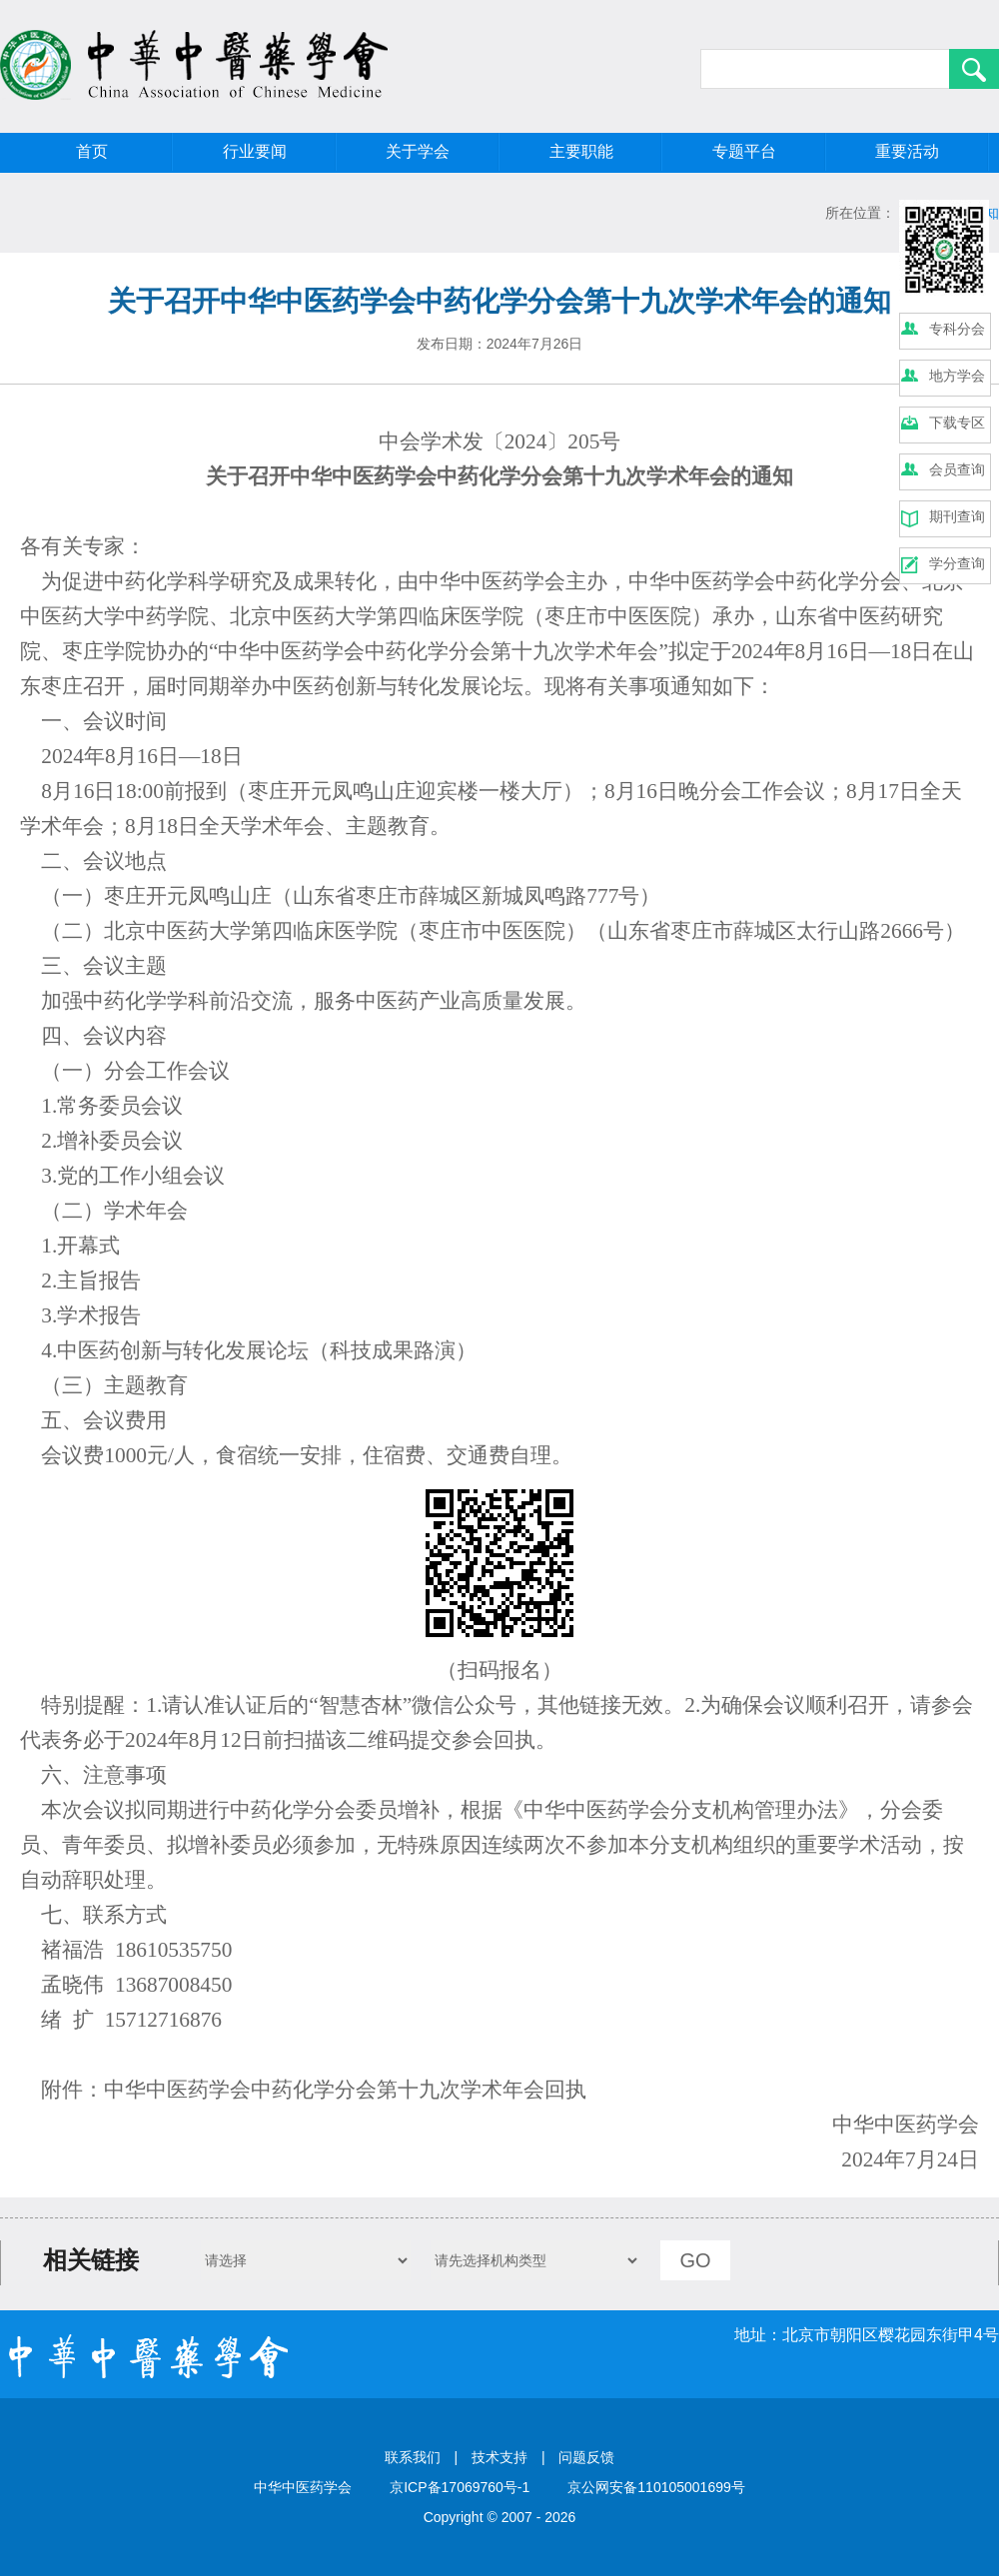 The image size is (999, 2576). Describe the element at coordinates (255, 151) in the screenshot. I see `行业要闻` at that location.